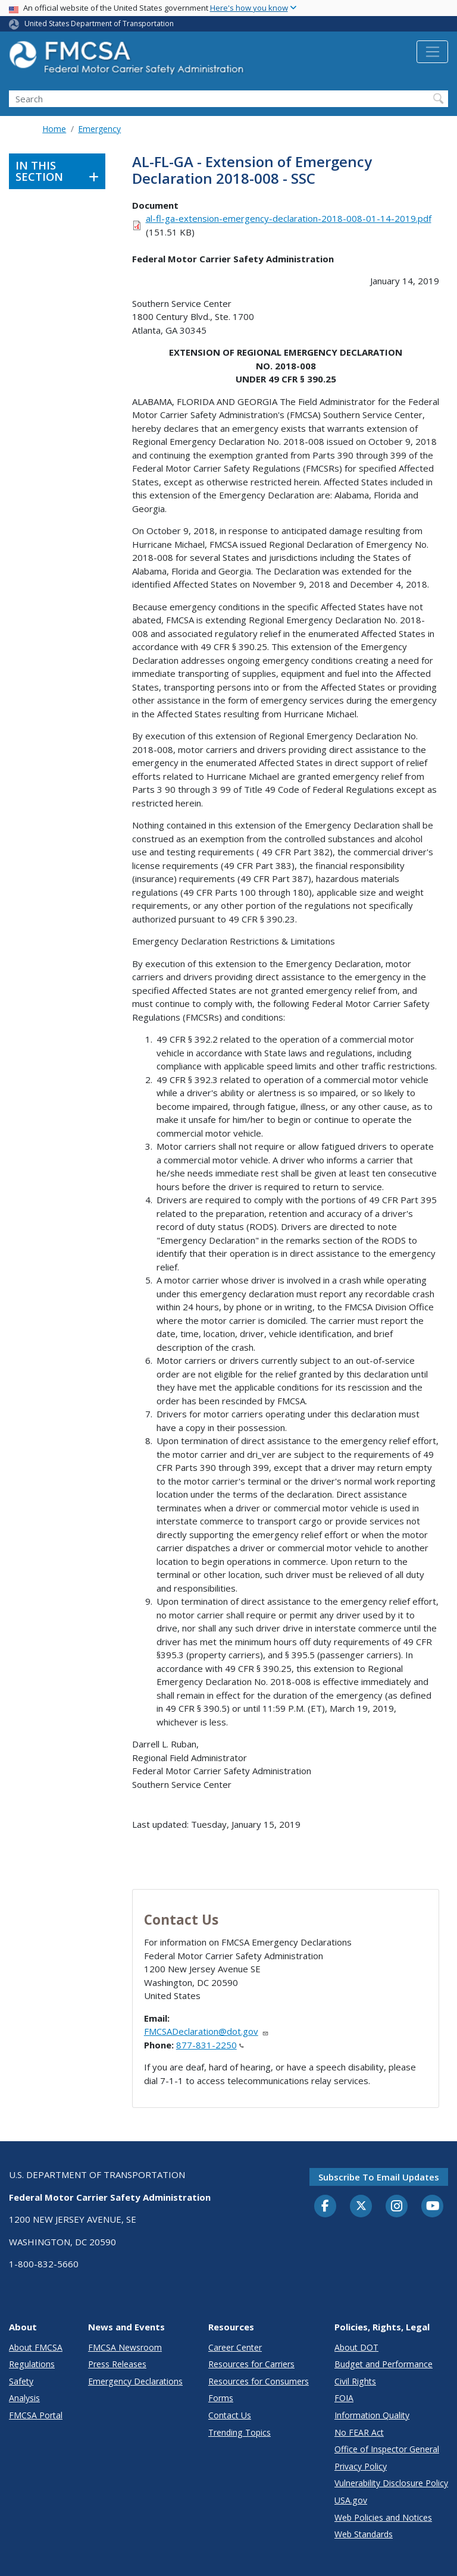 This screenshot has width=457, height=2576. Describe the element at coordinates (235, 2347) in the screenshot. I see `Career Center` at that location.